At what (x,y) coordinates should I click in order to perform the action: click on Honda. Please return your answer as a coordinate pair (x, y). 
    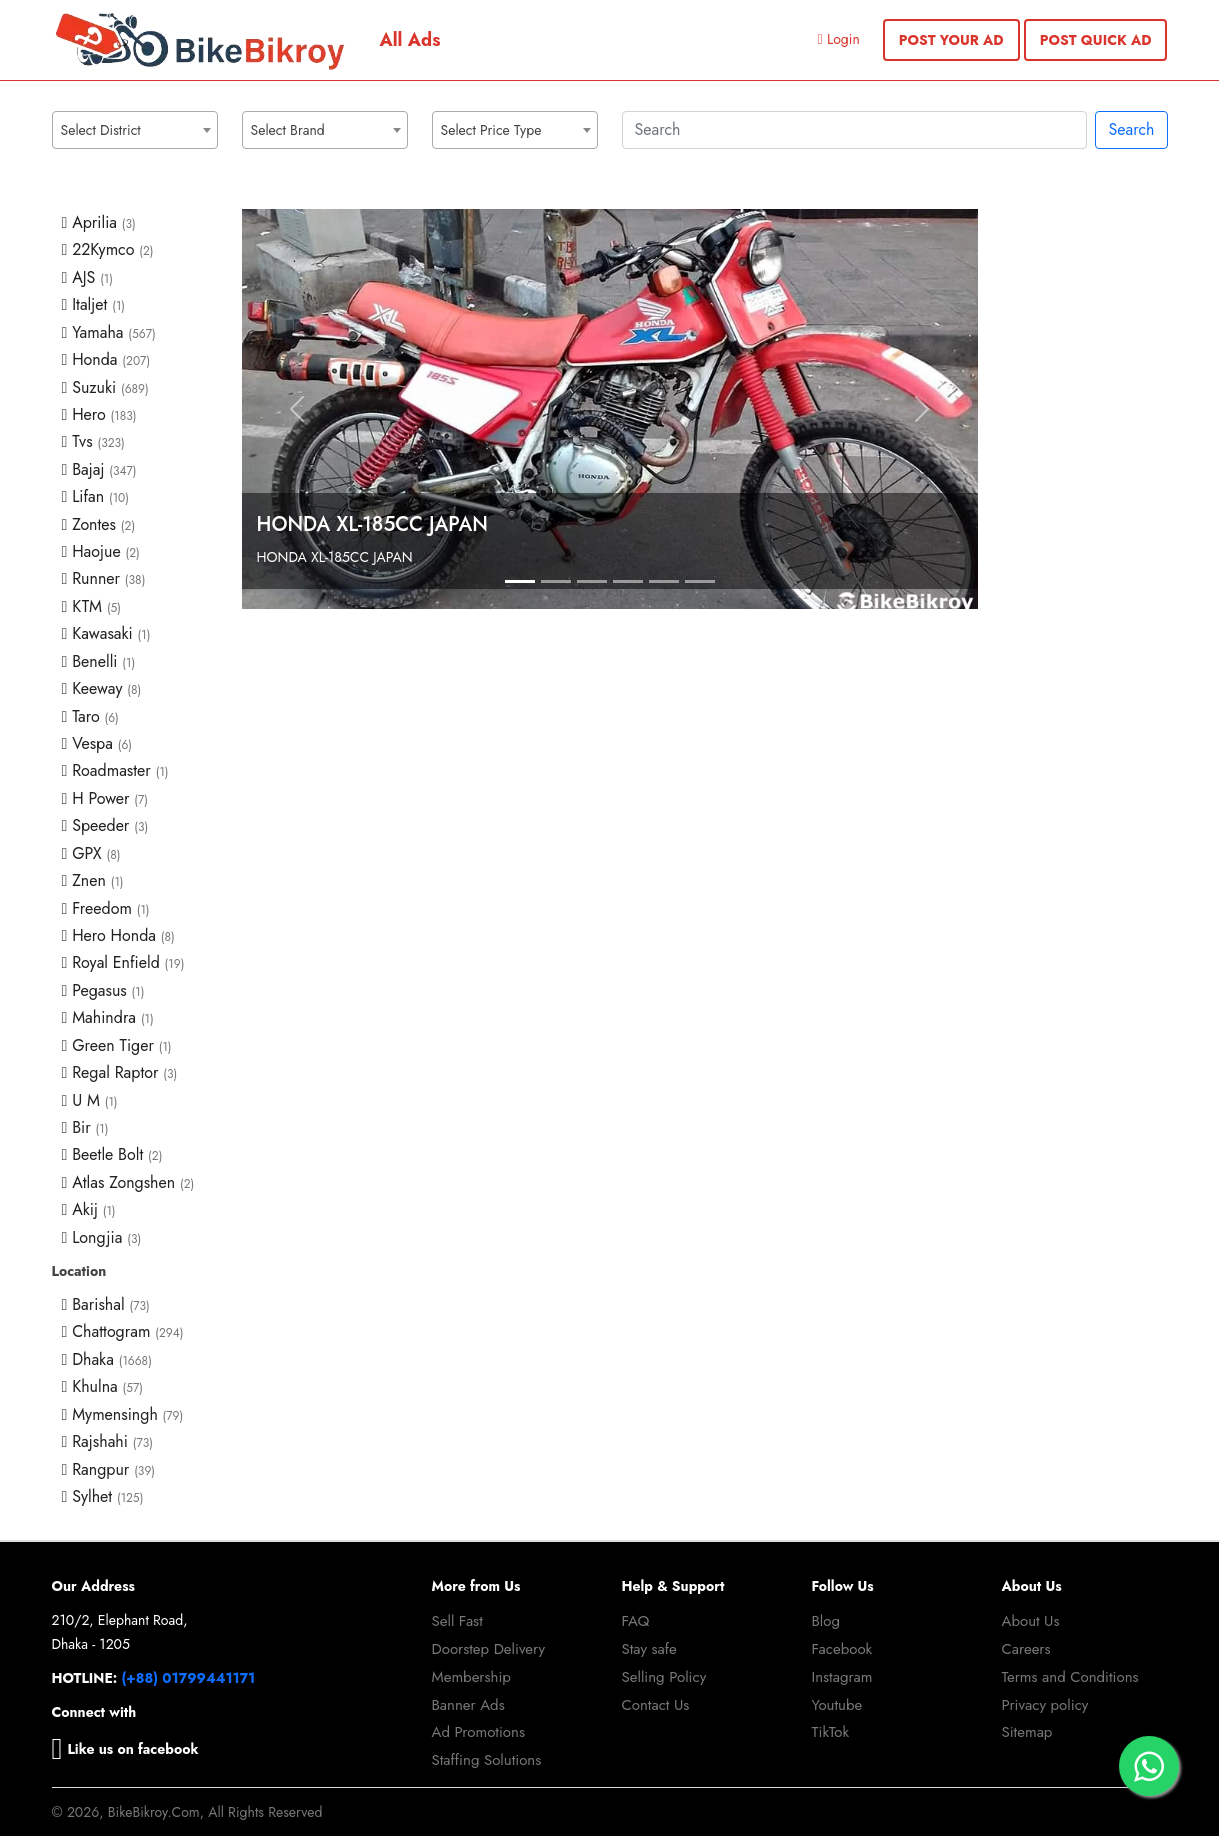
    Looking at the image, I should click on (106, 359).